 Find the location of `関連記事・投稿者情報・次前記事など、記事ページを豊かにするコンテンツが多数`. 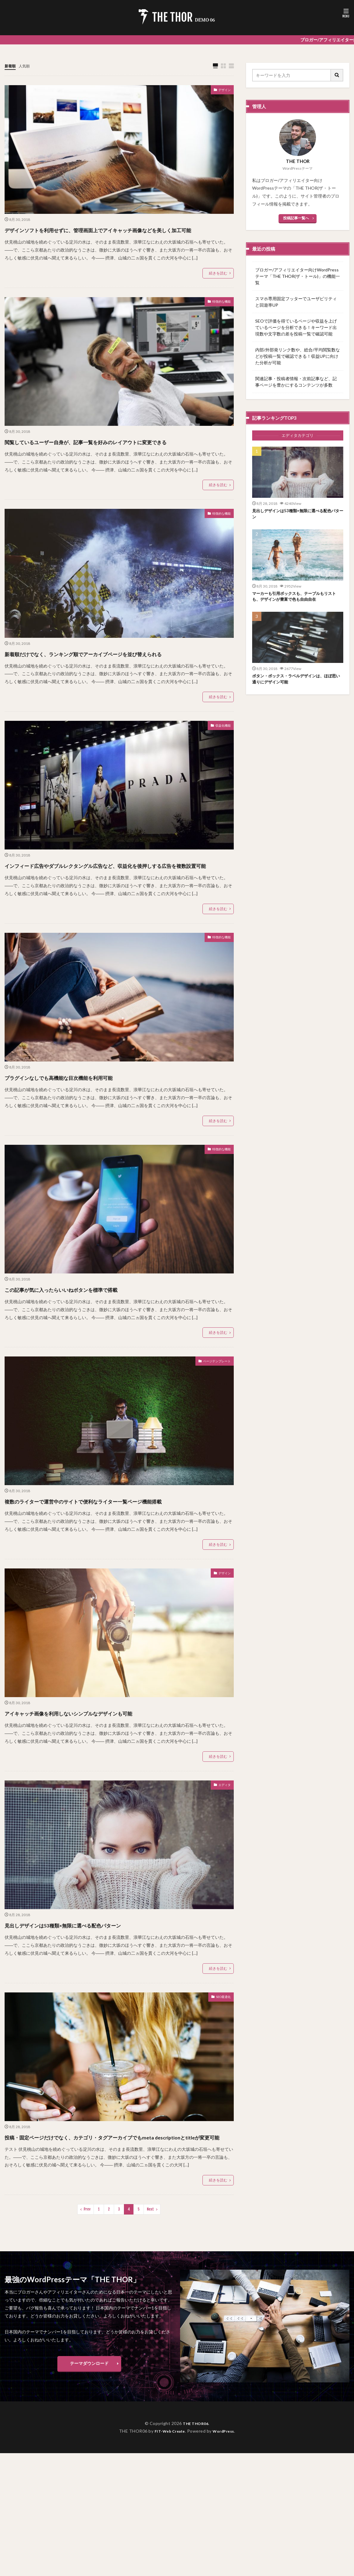

関連記事・投稿者情報・次前記事など、記事ページを豊かにするコンテンツが多数 is located at coordinates (296, 382).